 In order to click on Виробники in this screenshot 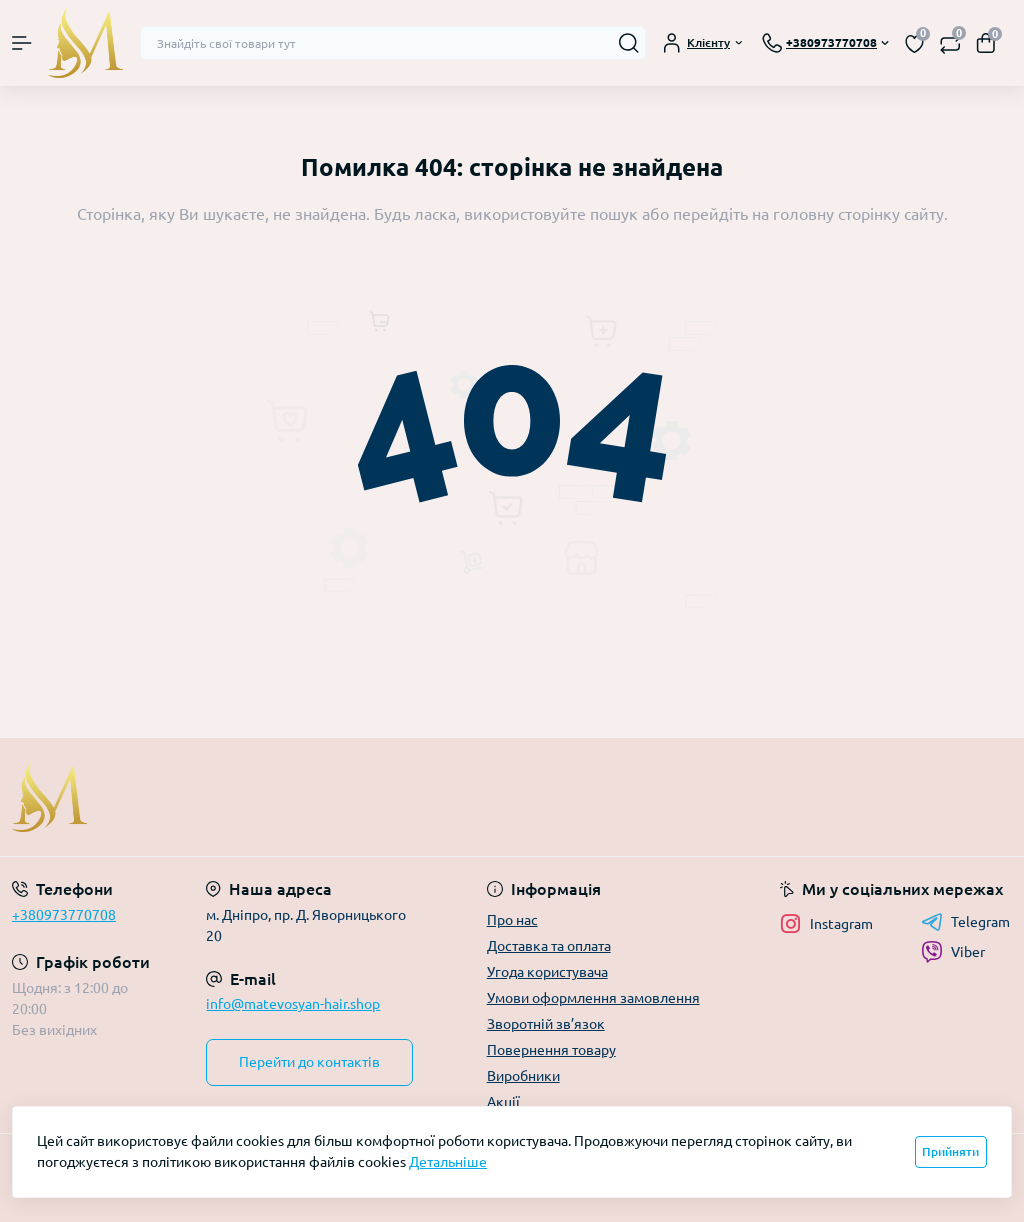, I will do `click(523, 1076)`.